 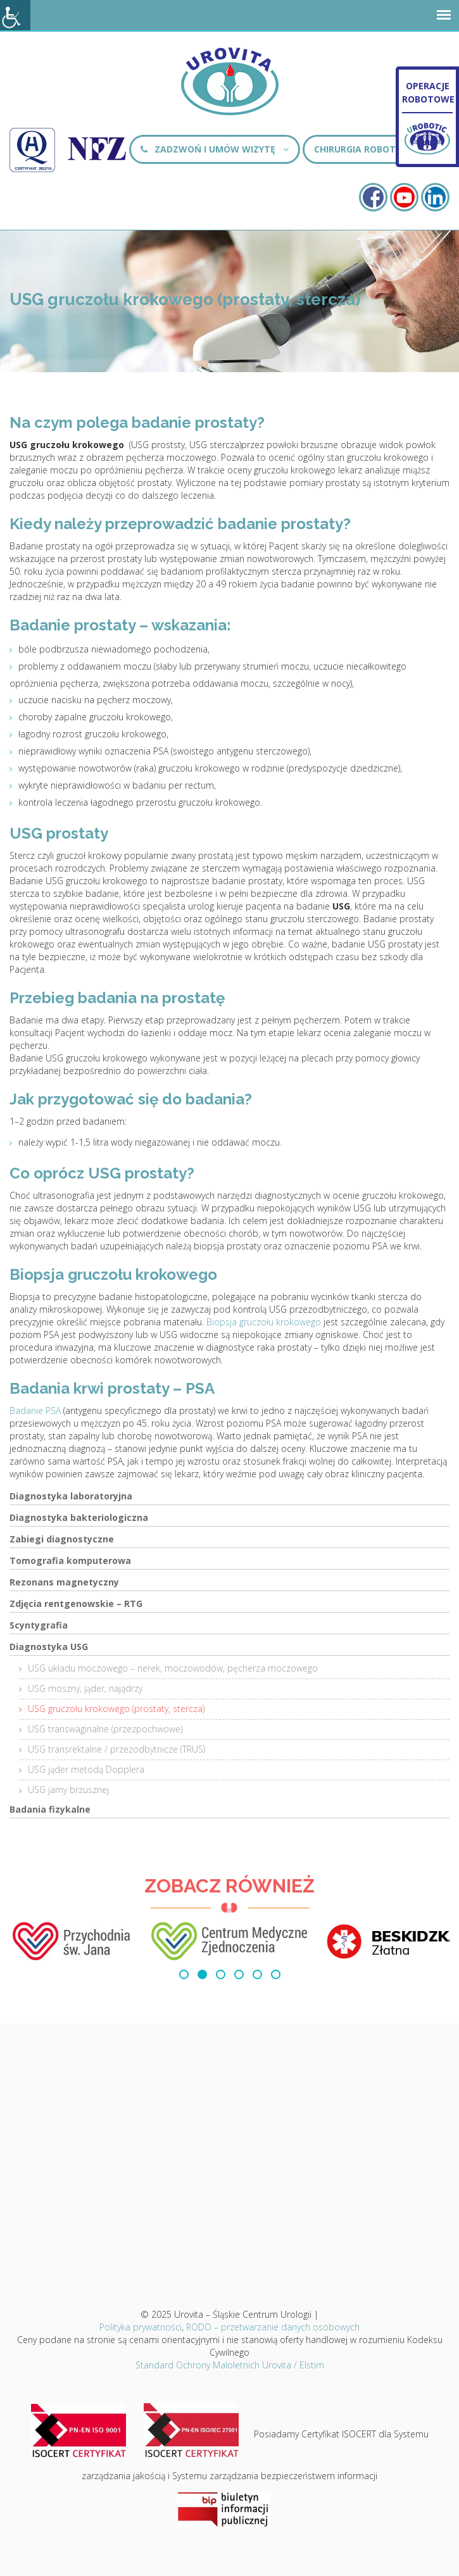 I want to click on Zdjęcia rentgenowskie – RTG, so click(x=75, y=1603).